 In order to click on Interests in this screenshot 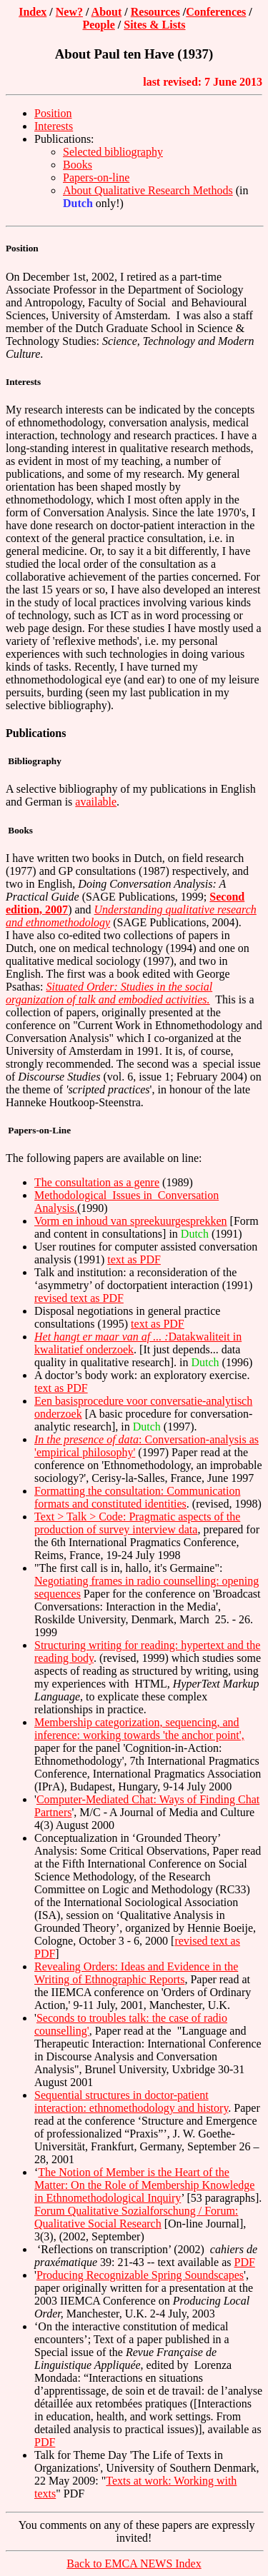, I will do `click(53, 126)`.